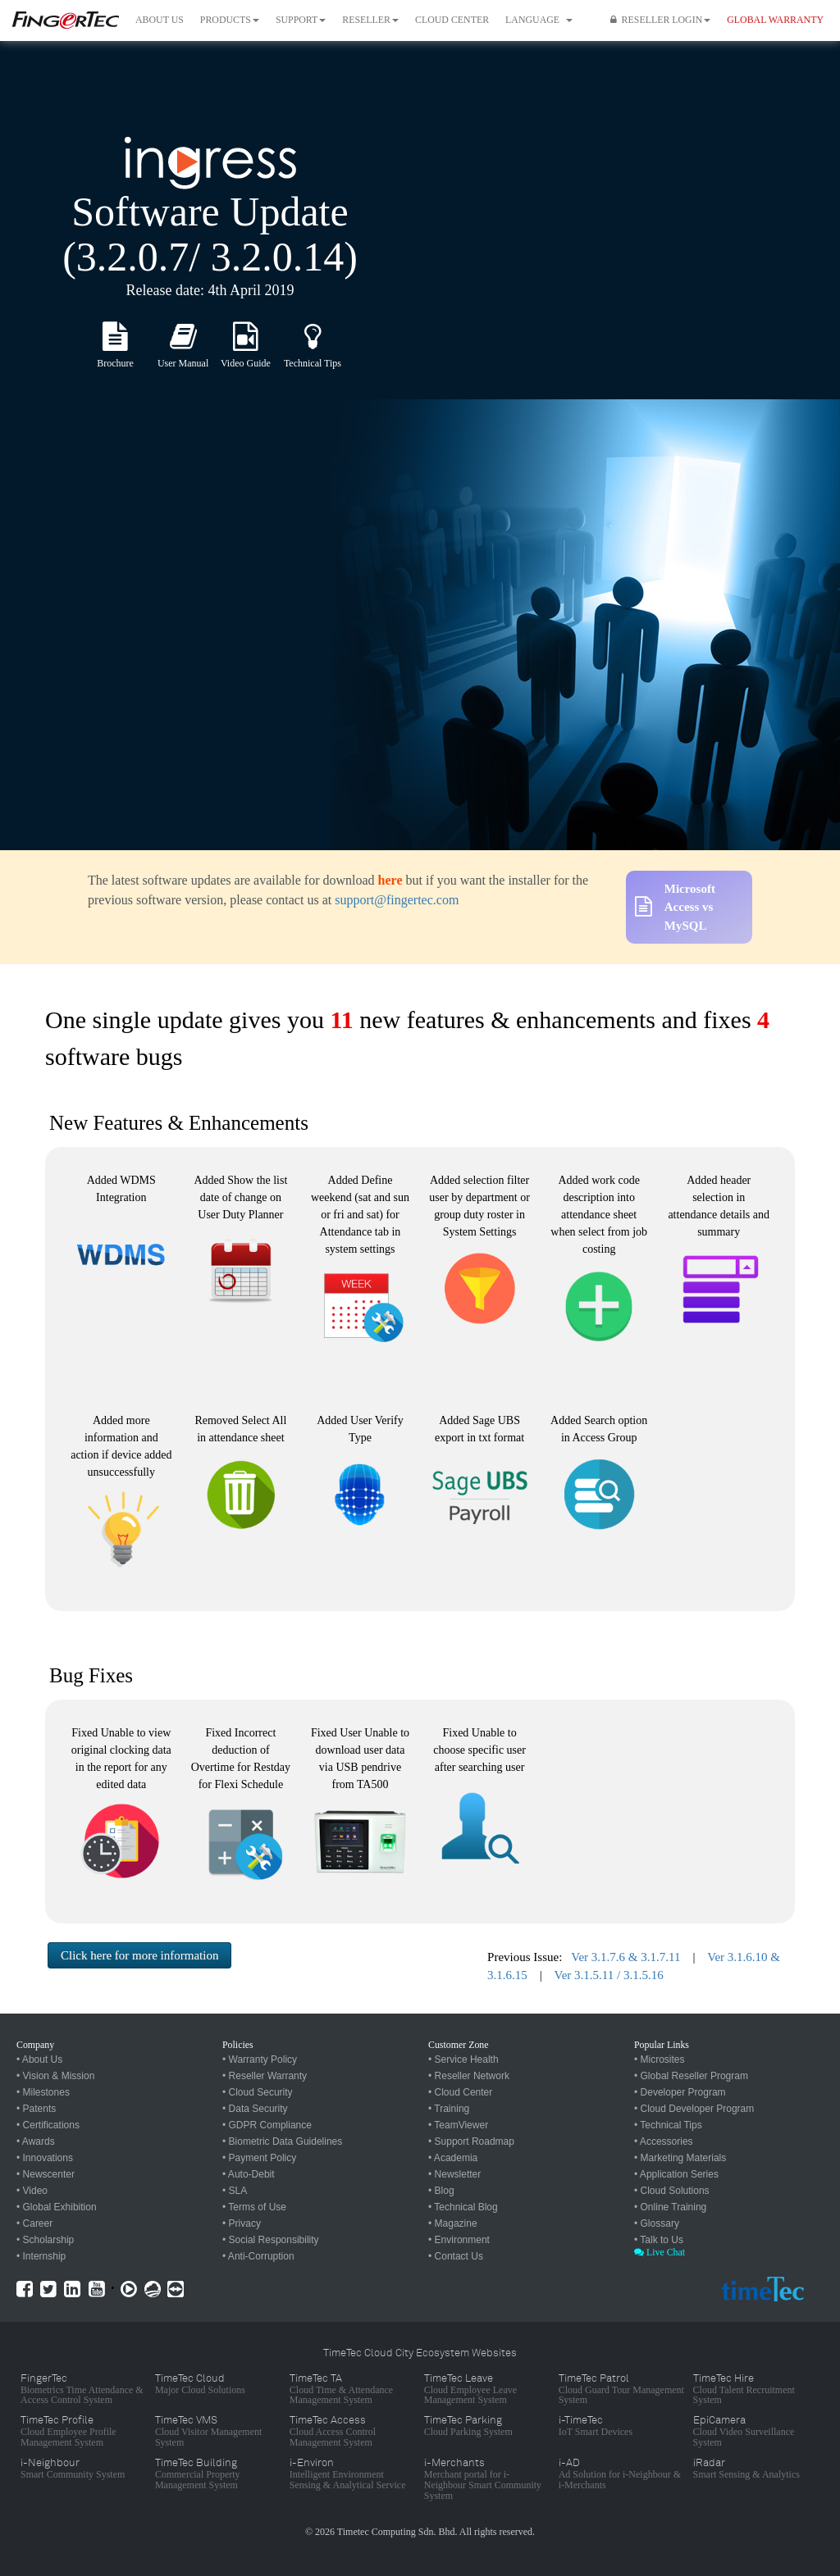 Image resolution: width=840 pixels, height=2576 pixels. I want to click on i-Neighbour, so click(50, 2462).